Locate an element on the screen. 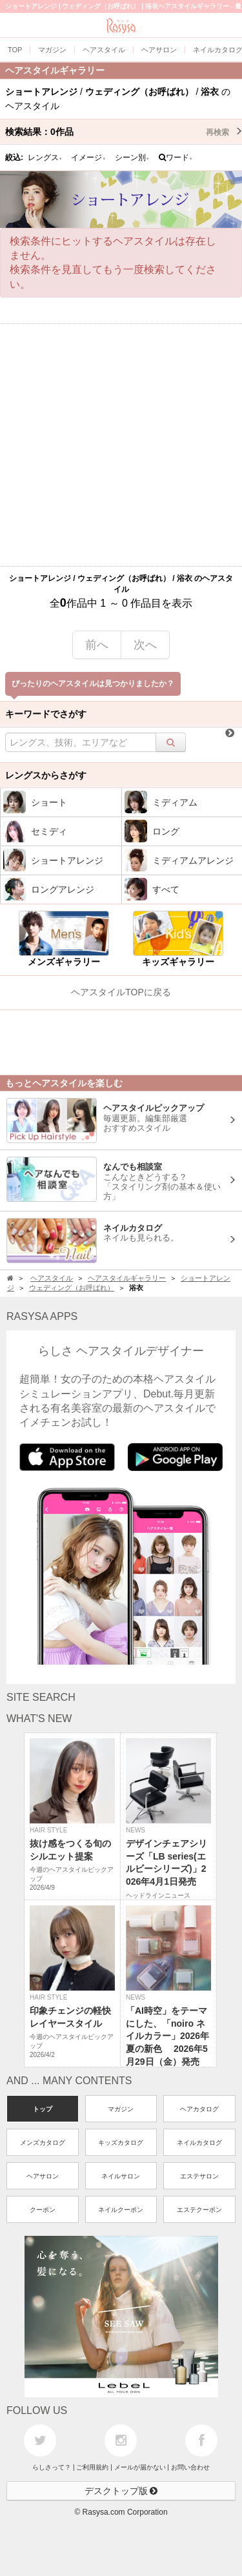 This screenshot has width=242, height=2576. お問い合わせ is located at coordinates (190, 2467).